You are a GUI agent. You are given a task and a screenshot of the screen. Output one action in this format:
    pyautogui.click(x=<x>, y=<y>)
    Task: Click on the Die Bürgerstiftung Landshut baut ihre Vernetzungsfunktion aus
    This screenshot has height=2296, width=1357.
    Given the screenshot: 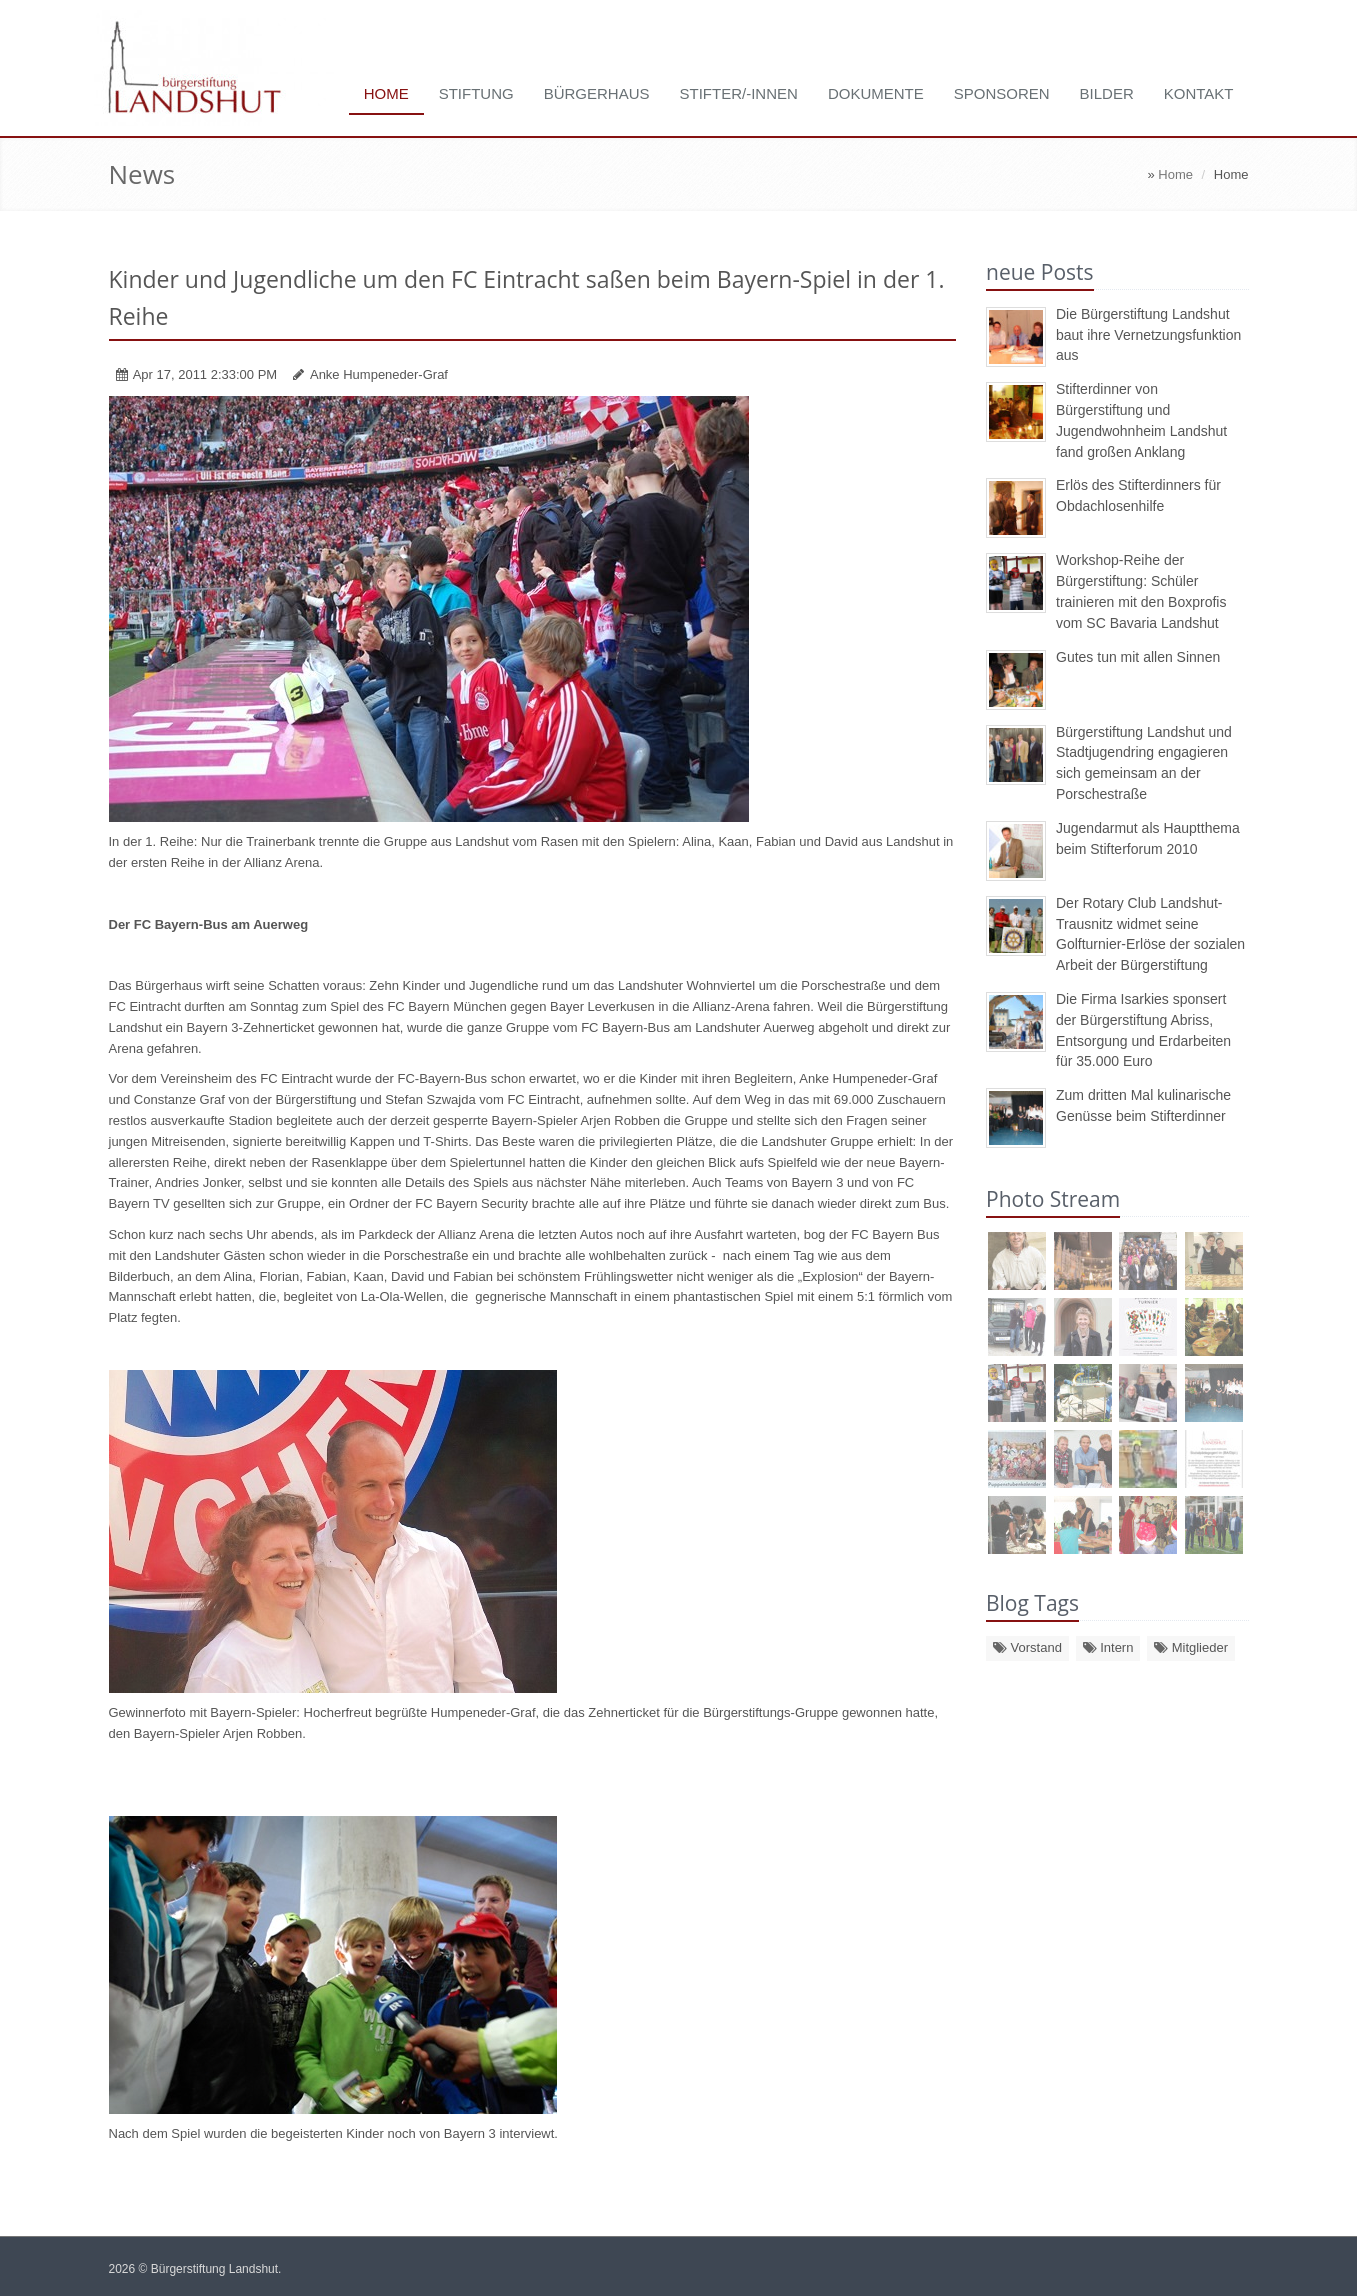 What is the action you would take?
    pyautogui.click(x=1148, y=335)
    